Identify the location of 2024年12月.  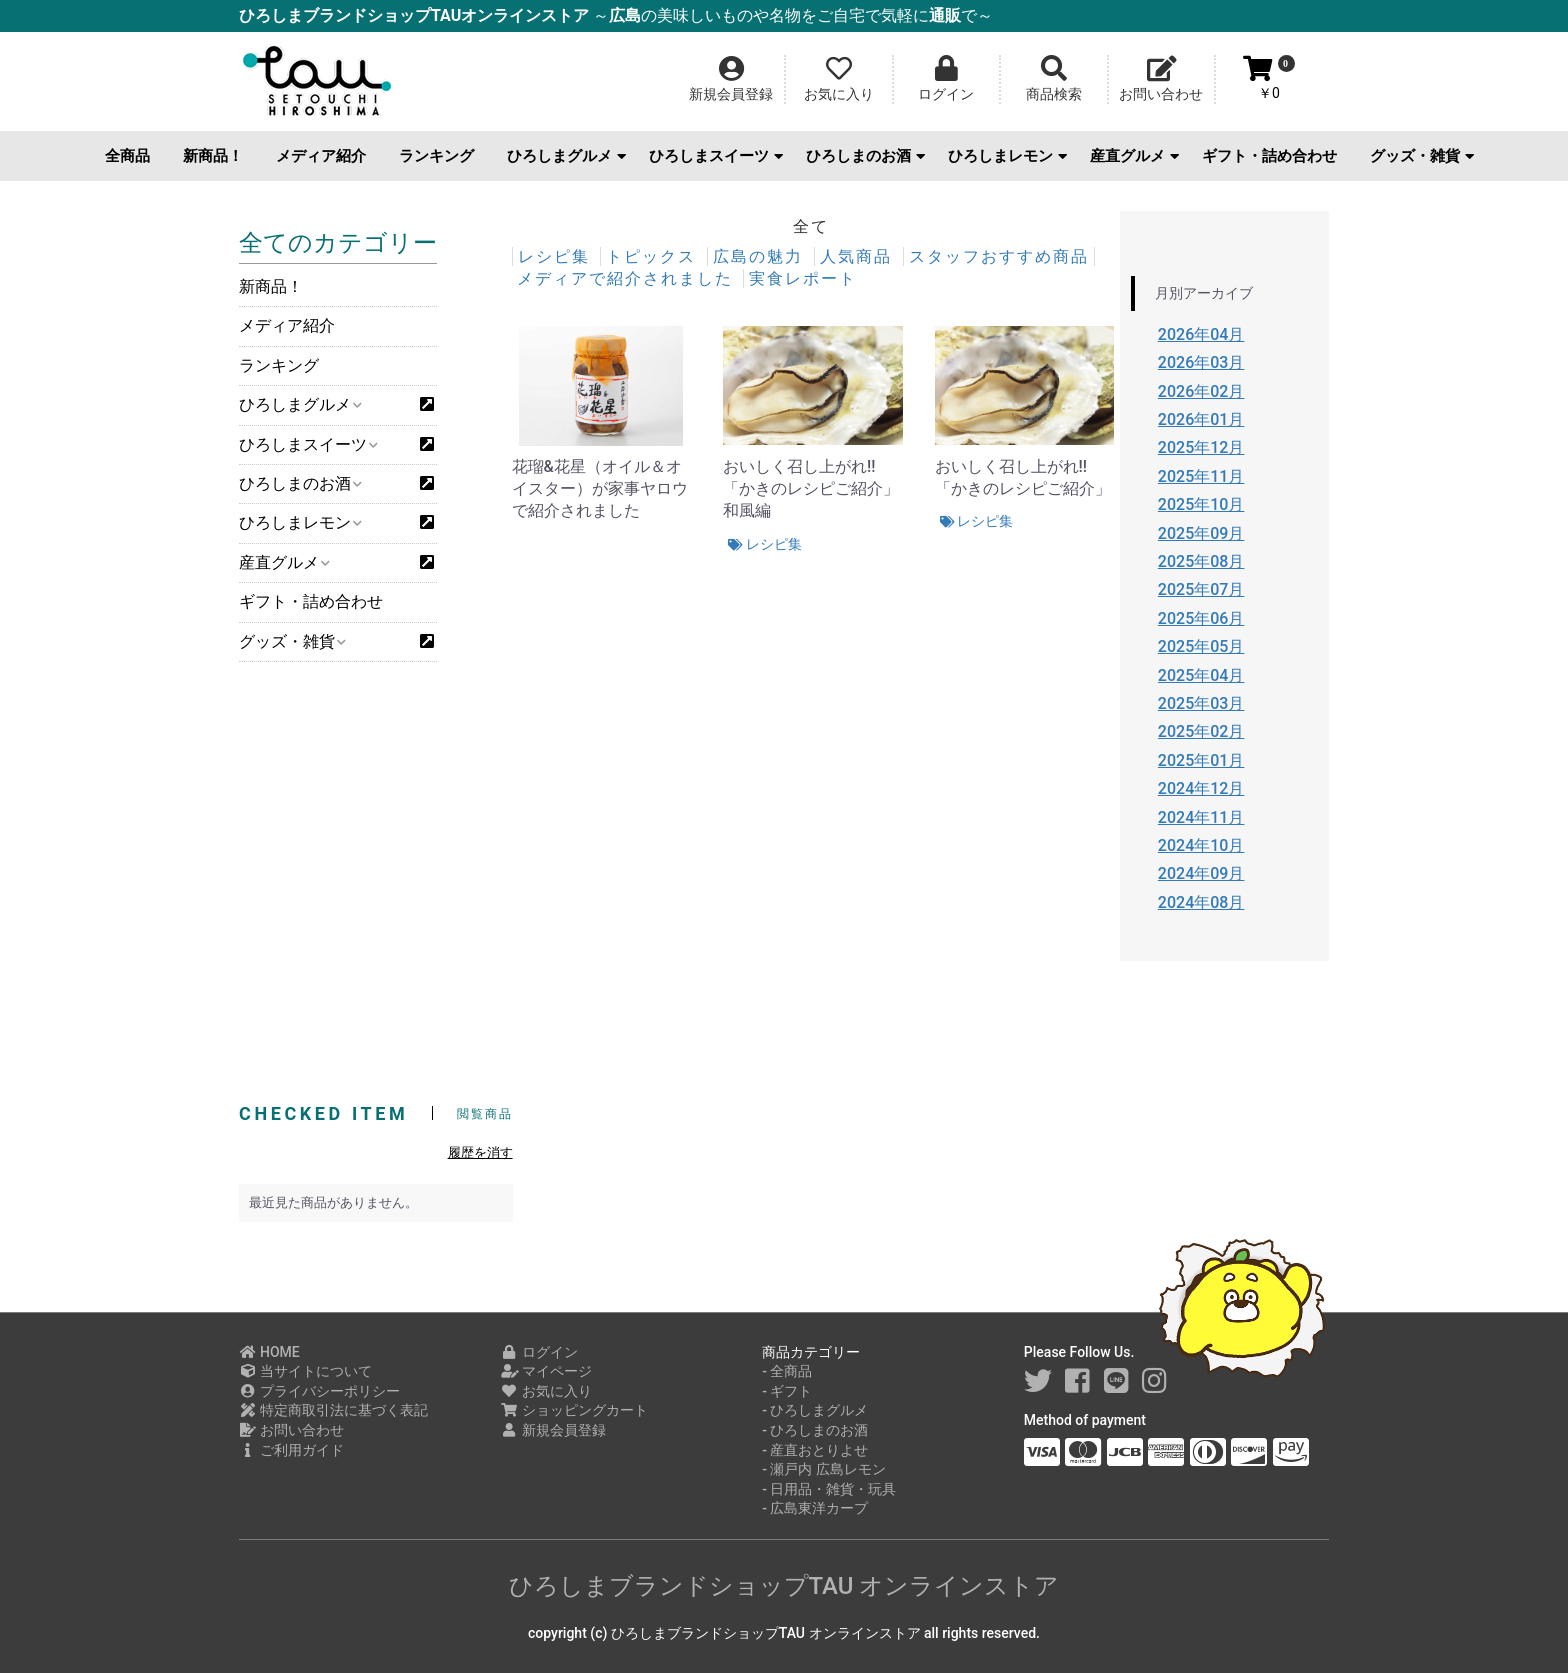
(1201, 788).